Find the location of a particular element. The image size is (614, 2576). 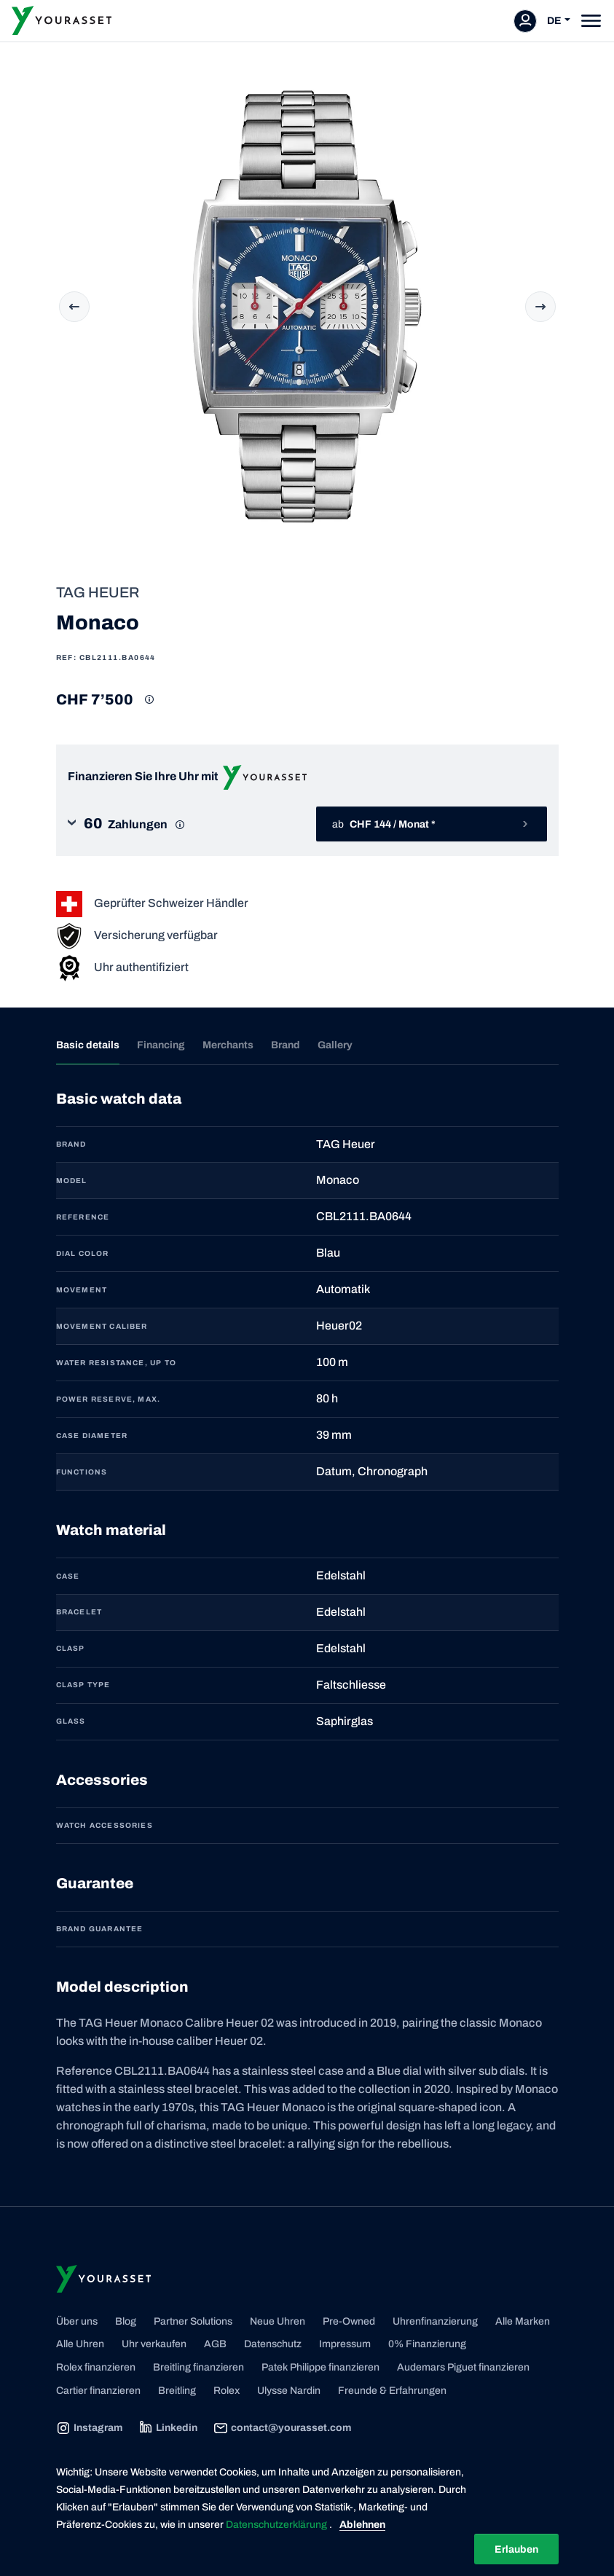

DE is located at coordinates (554, 20).